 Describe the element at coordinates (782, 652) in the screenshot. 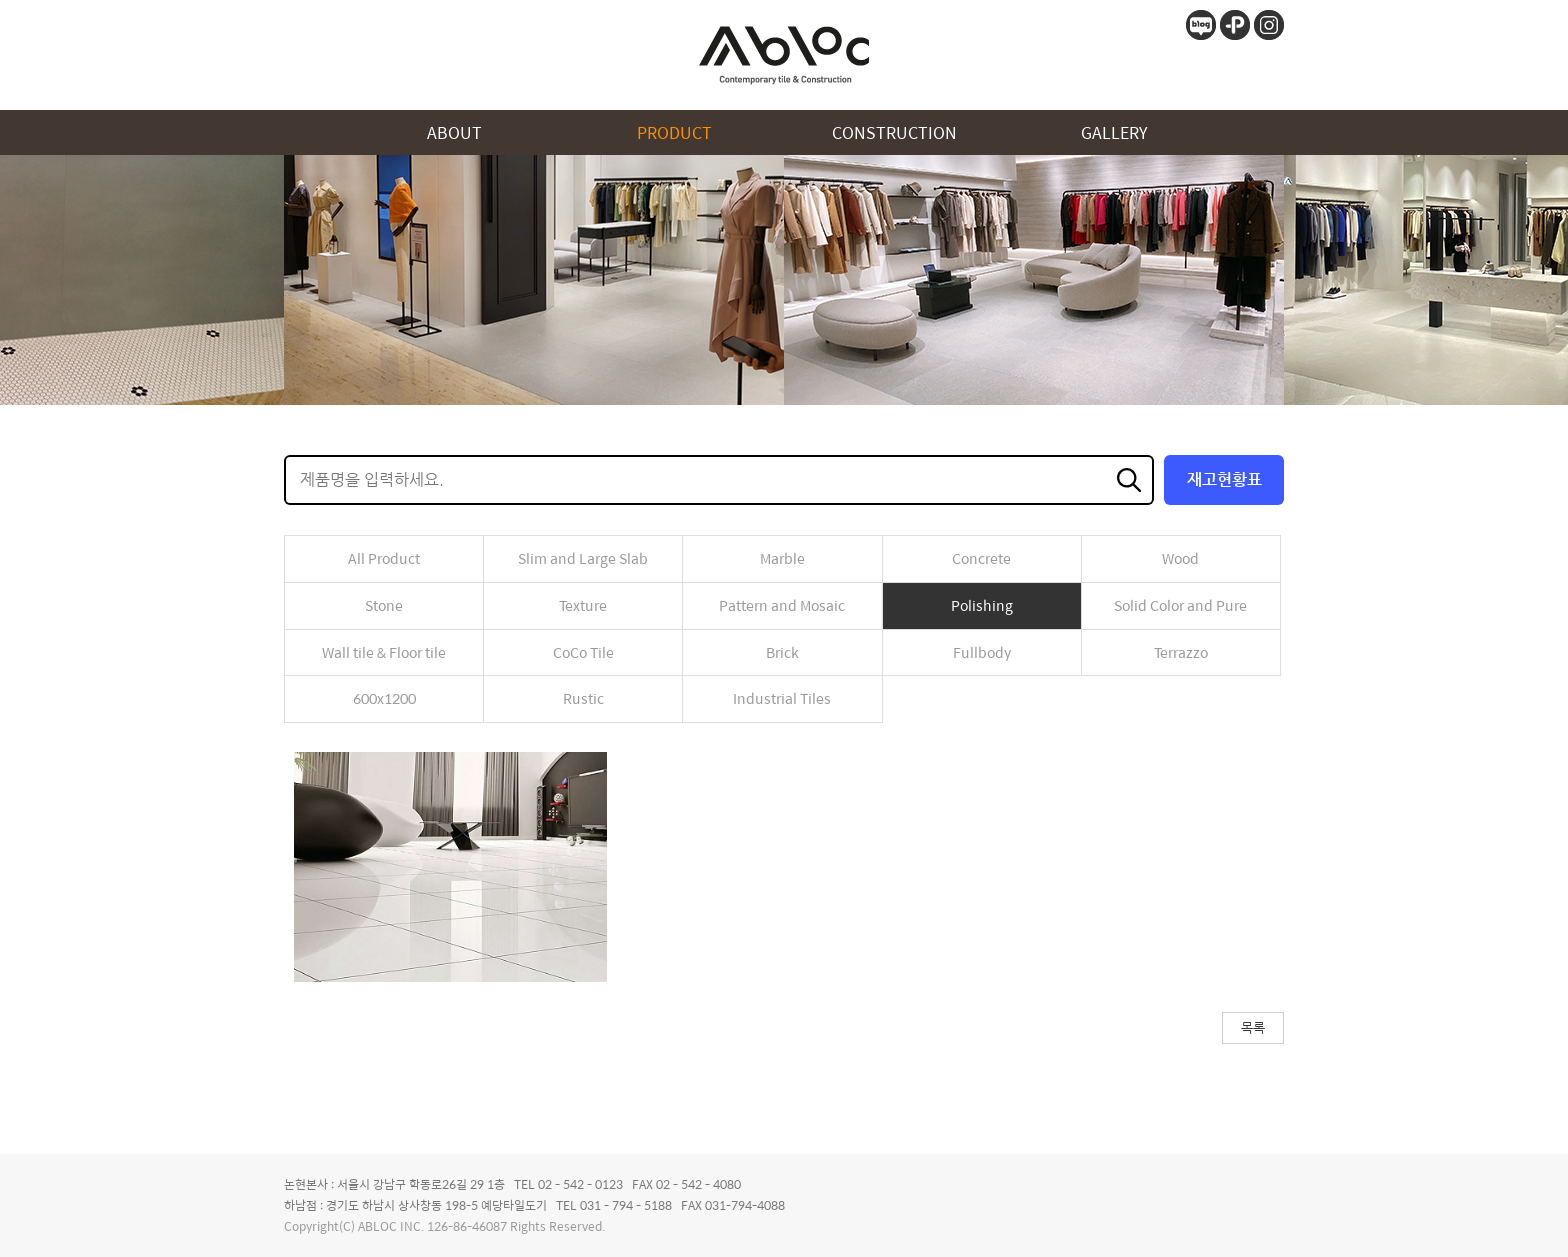

I see `Brick` at that location.